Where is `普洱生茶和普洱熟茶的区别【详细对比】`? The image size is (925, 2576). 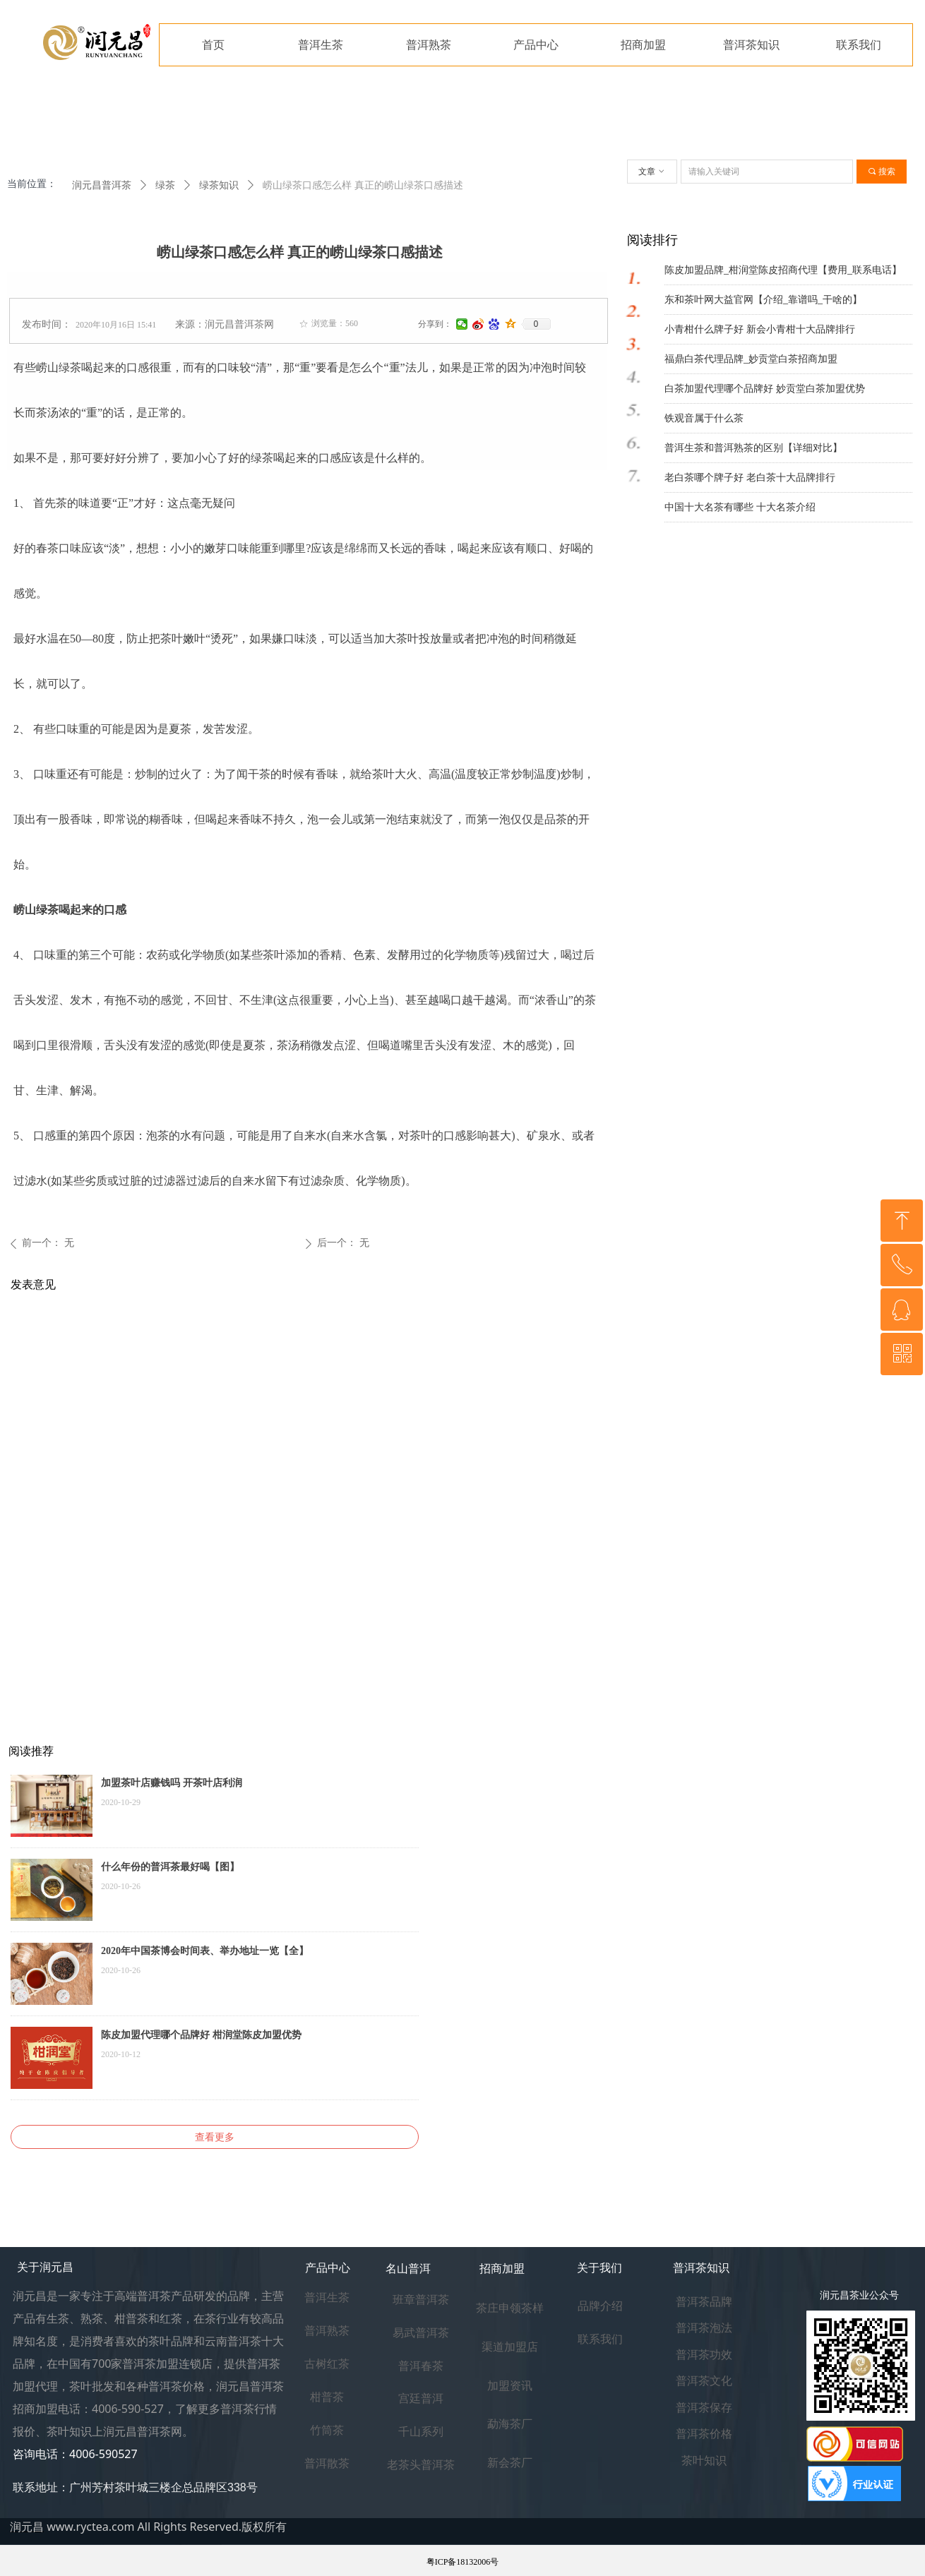
普洱生茶和普洱熟茶的区别【详细对比】 is located at coordinates (753, 448).